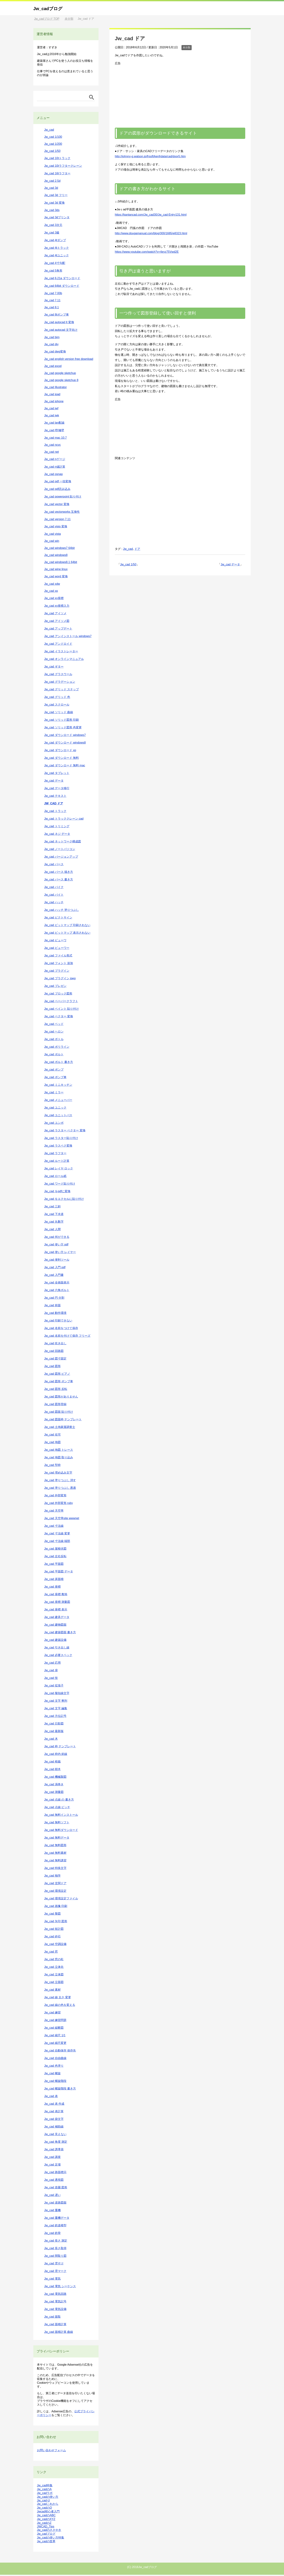  What do you see at coordinates (56, 972) in the screenshot?
I see `Jw_cad プラグイン` at bounding box center [56, 972].